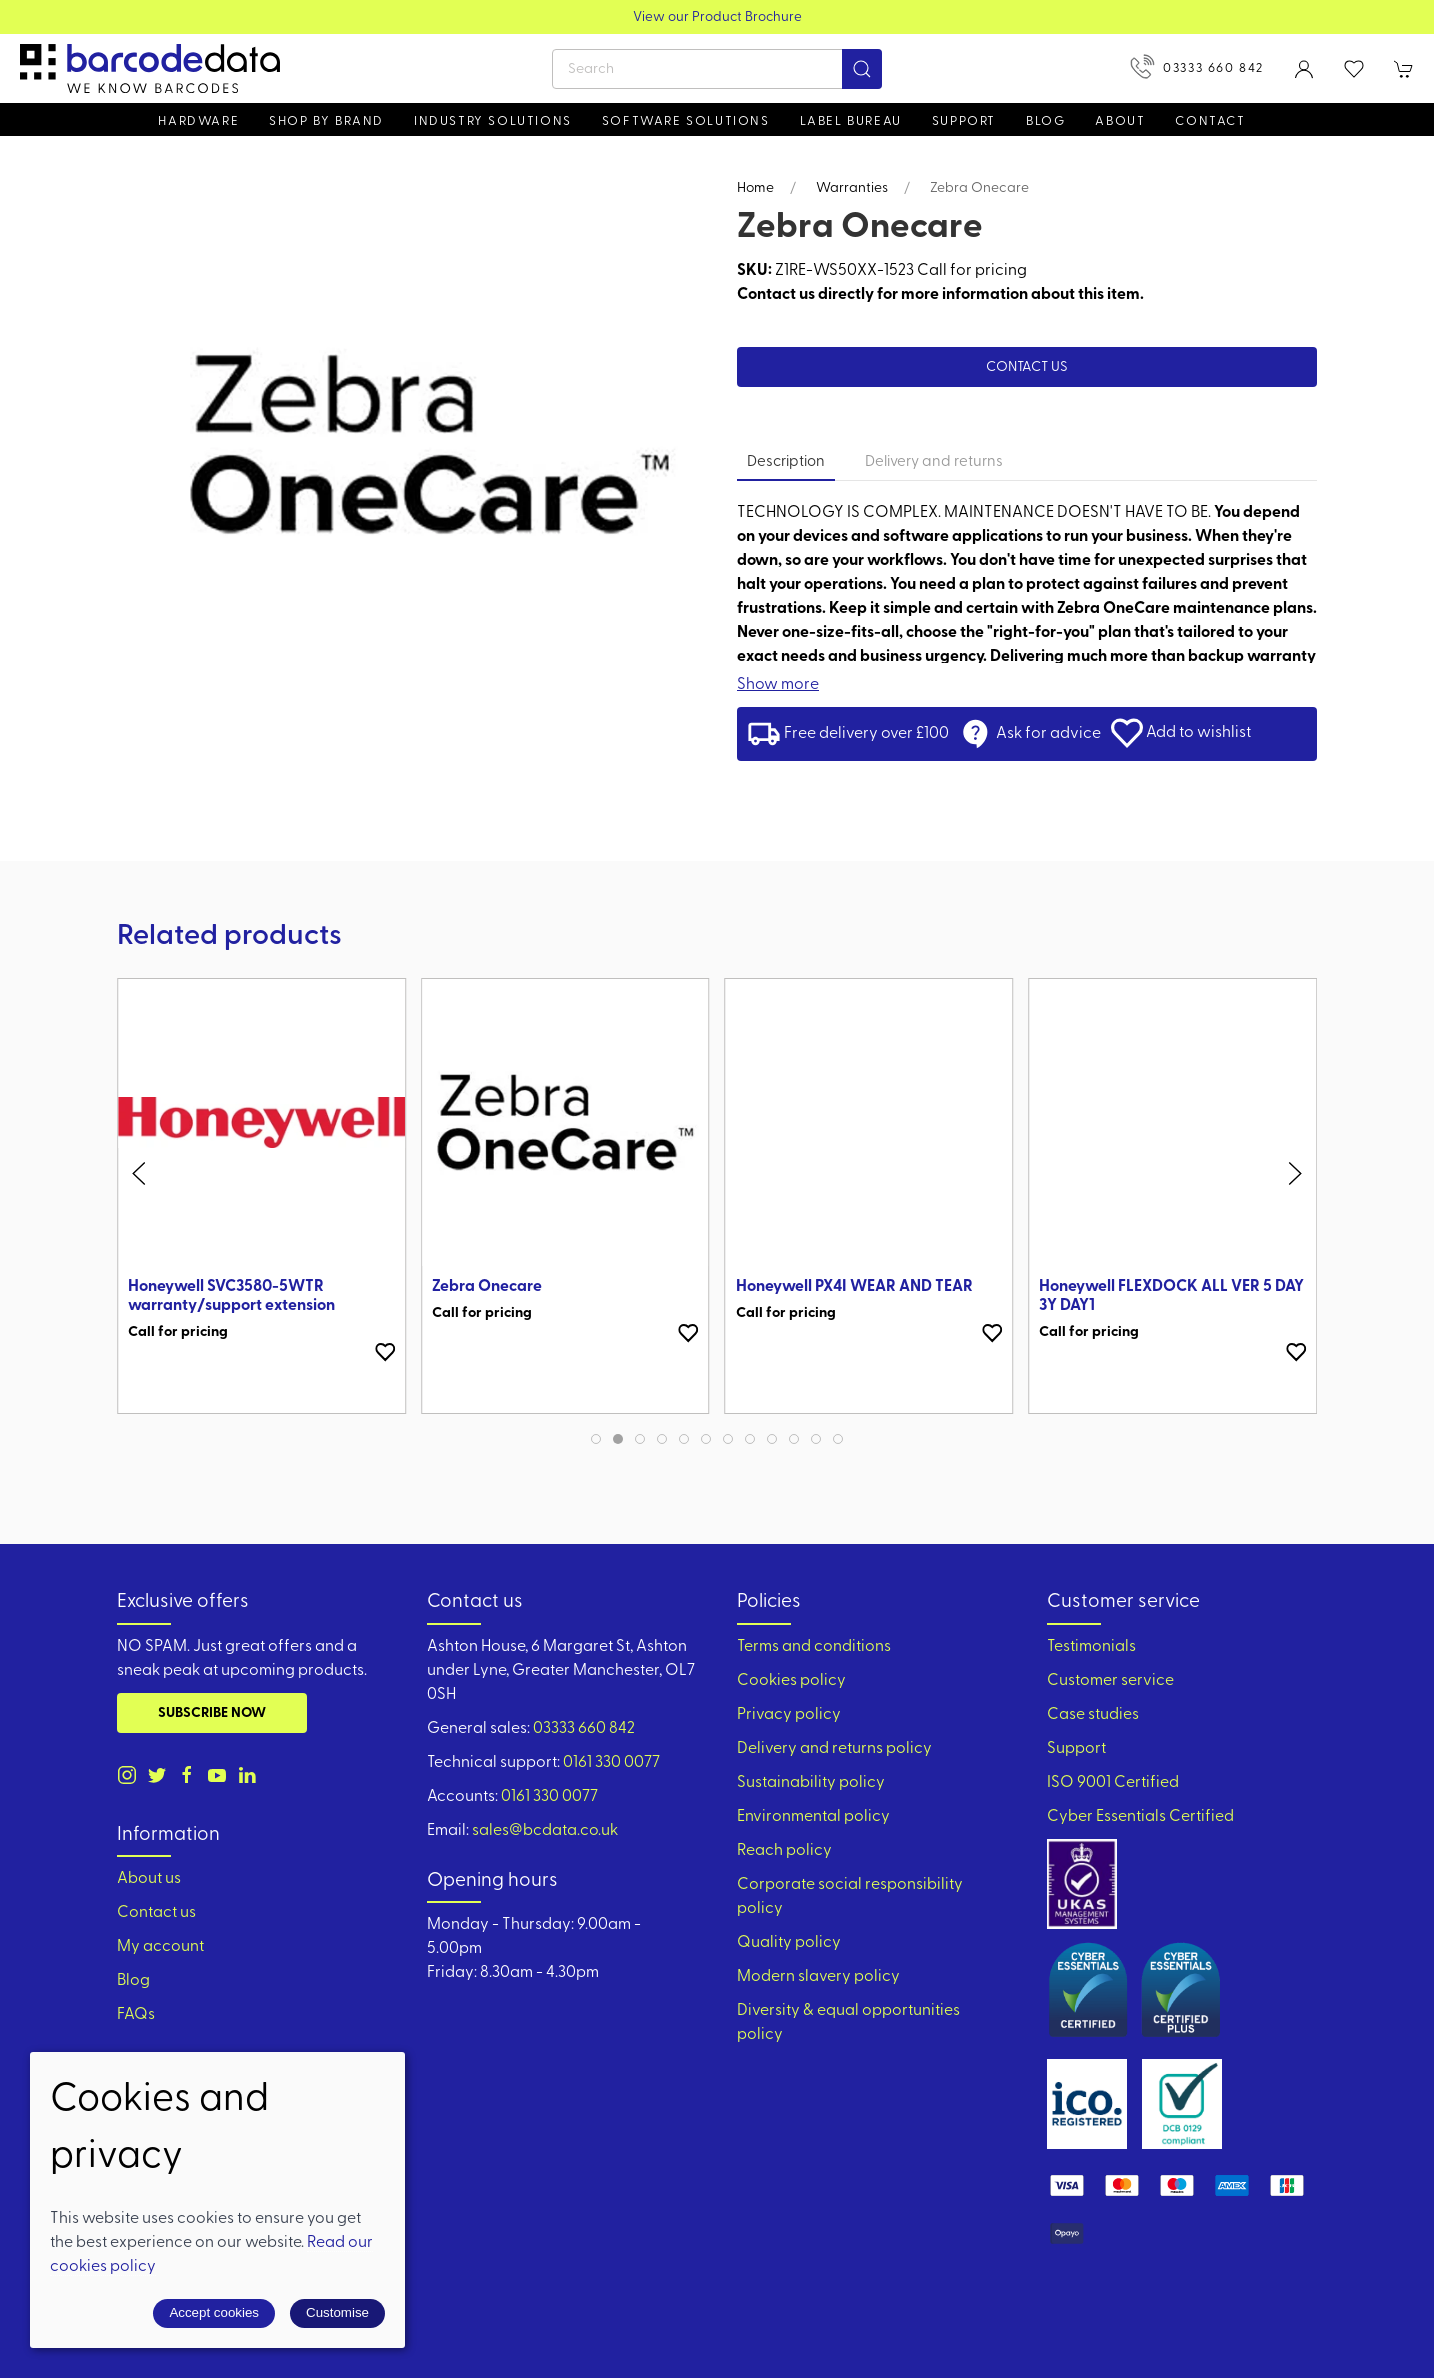 The width and height of the screenshot is (1434, 2378). Describe the element at coordinates (851, 121) in the screenshot. I see `Label Bureau` at that location.